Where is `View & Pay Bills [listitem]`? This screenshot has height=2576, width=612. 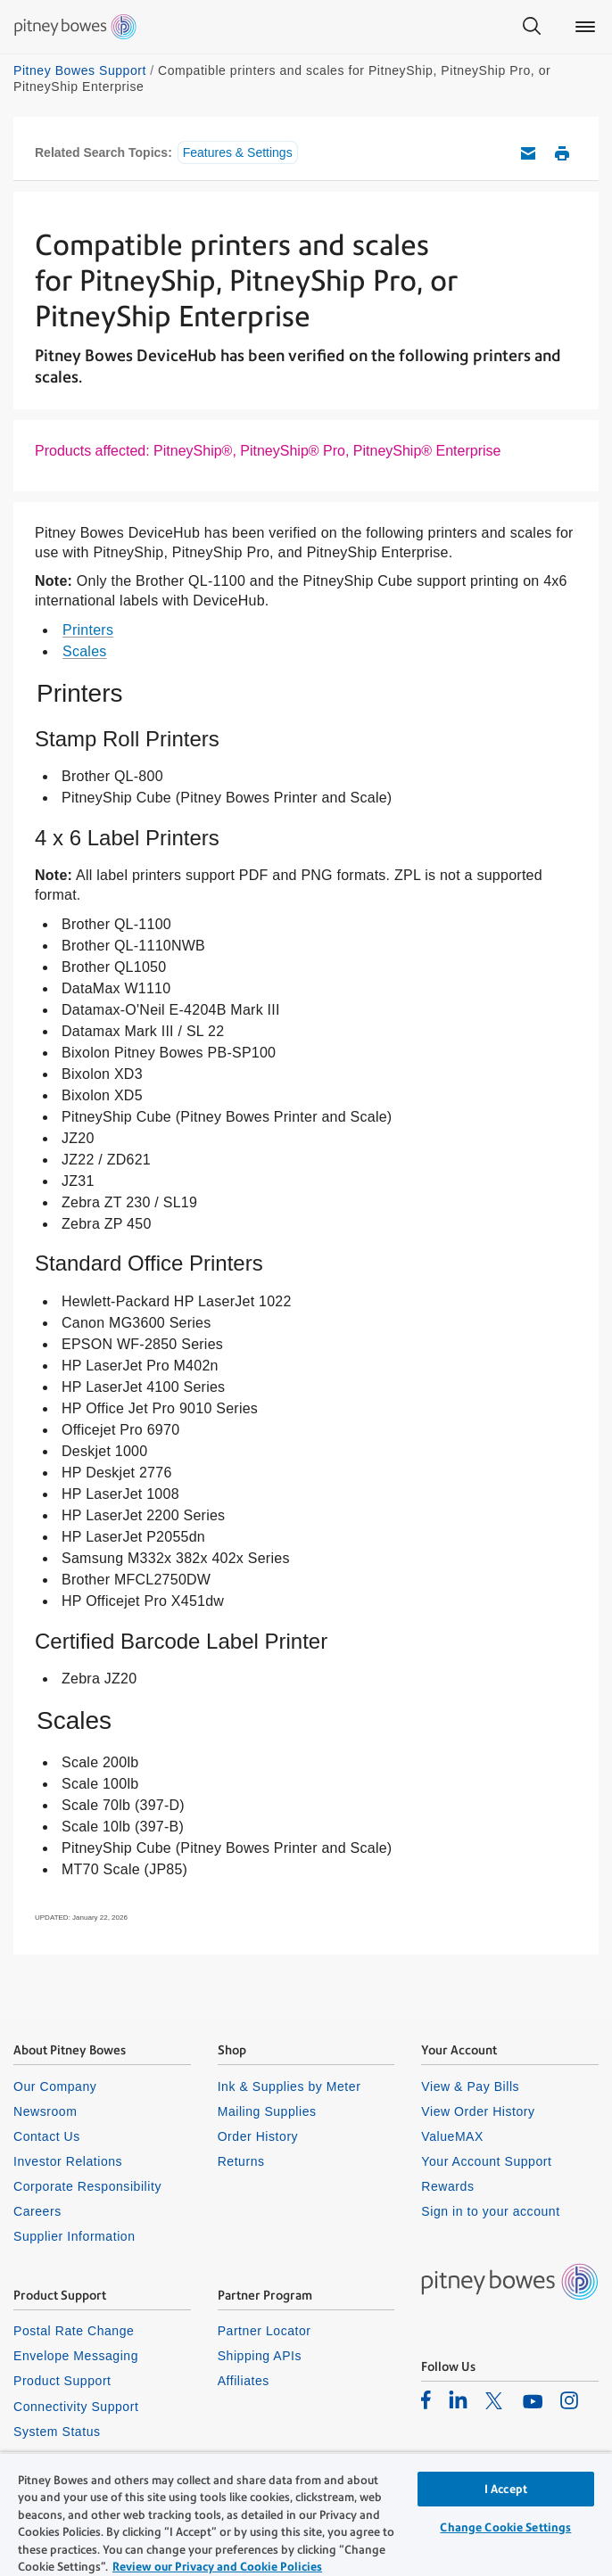 View & Pay Bills [listitem] is located at coordinates (470, 2086).